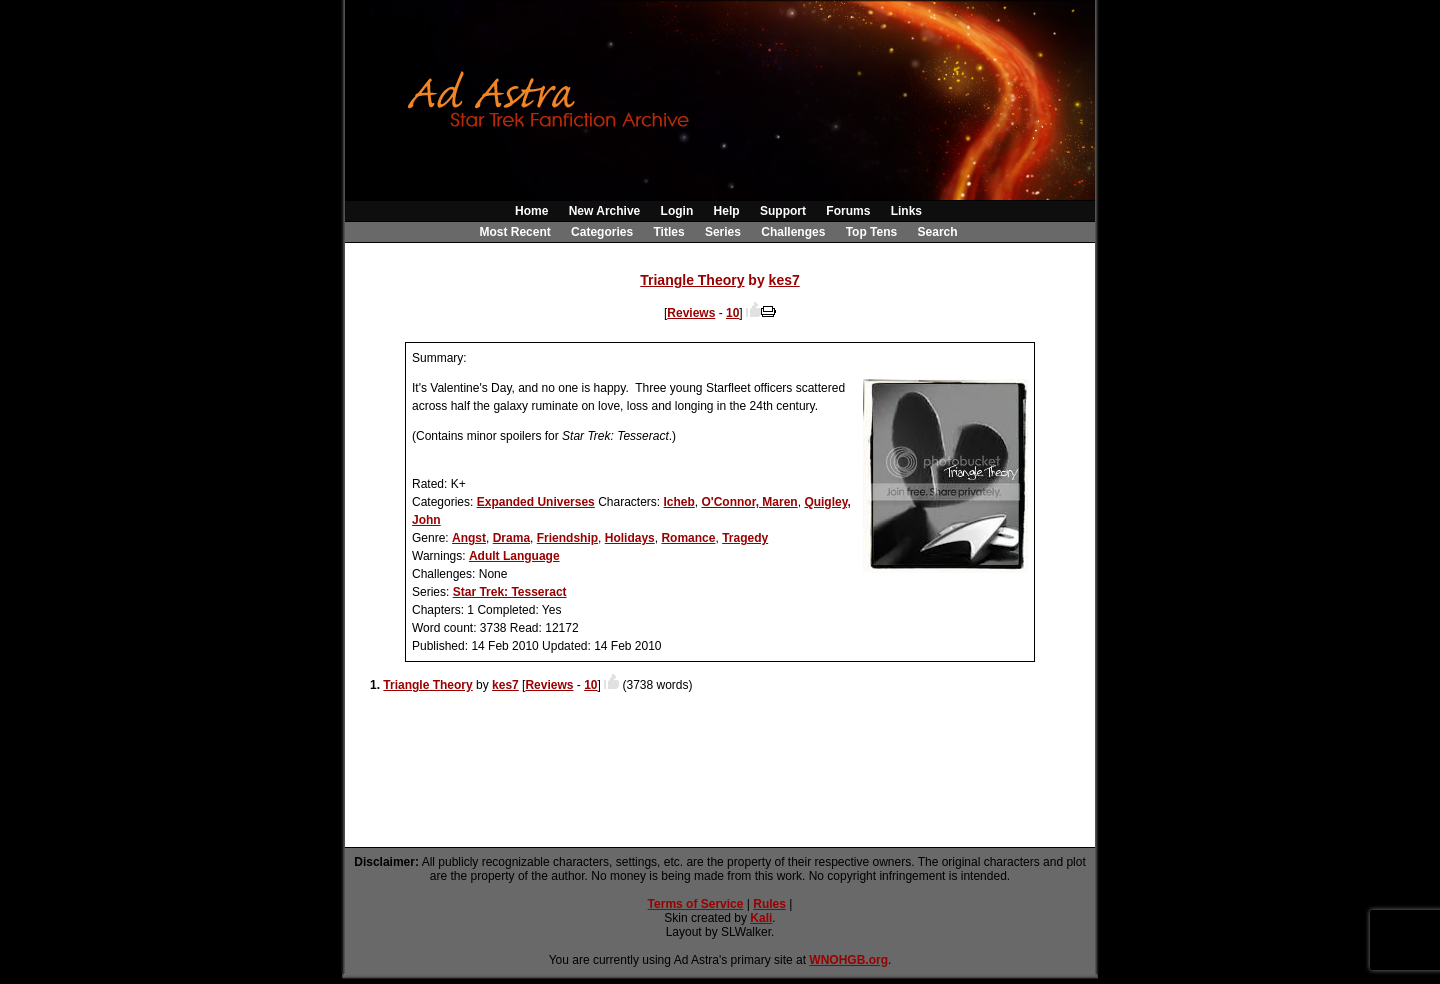  What do you see at coordinates (784, 280) in the screenshot?
I see `kes7` at bounding box center [784, 280].